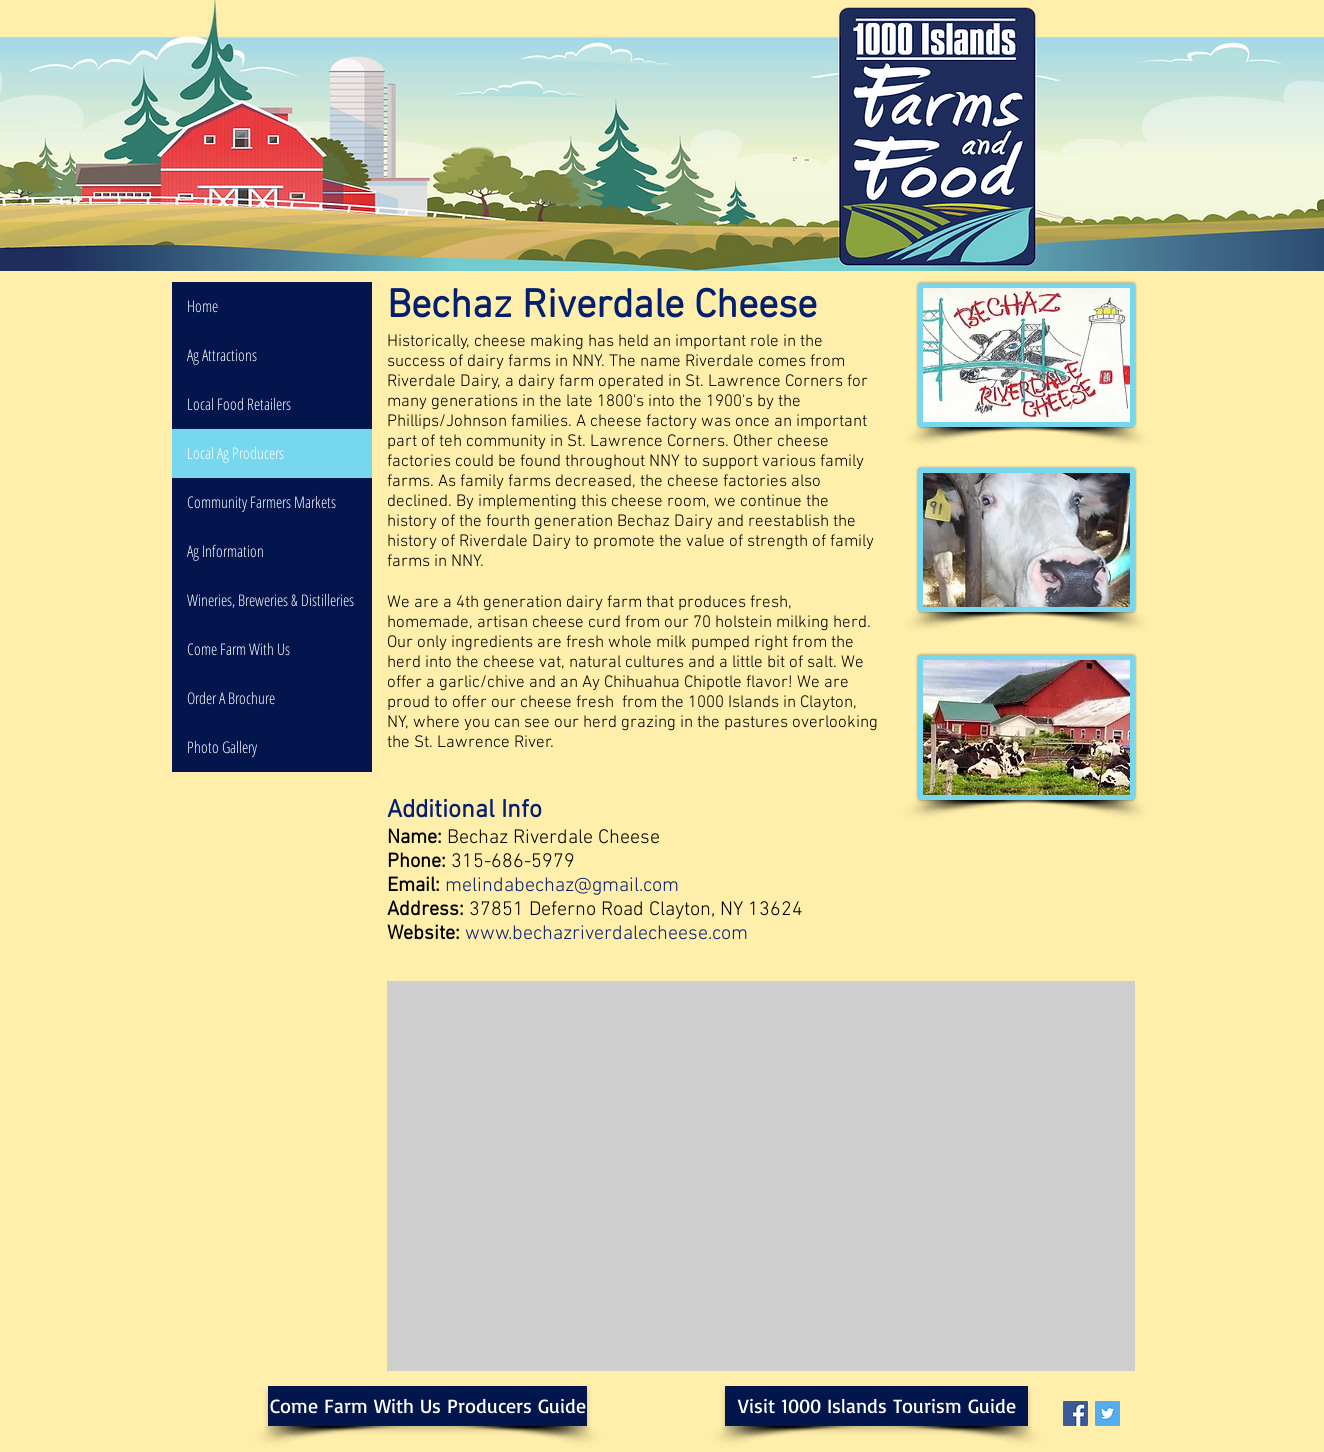  Describe the element at coordinates (222, 747) in the screenshot. I see `Photo Gallery` at that location.